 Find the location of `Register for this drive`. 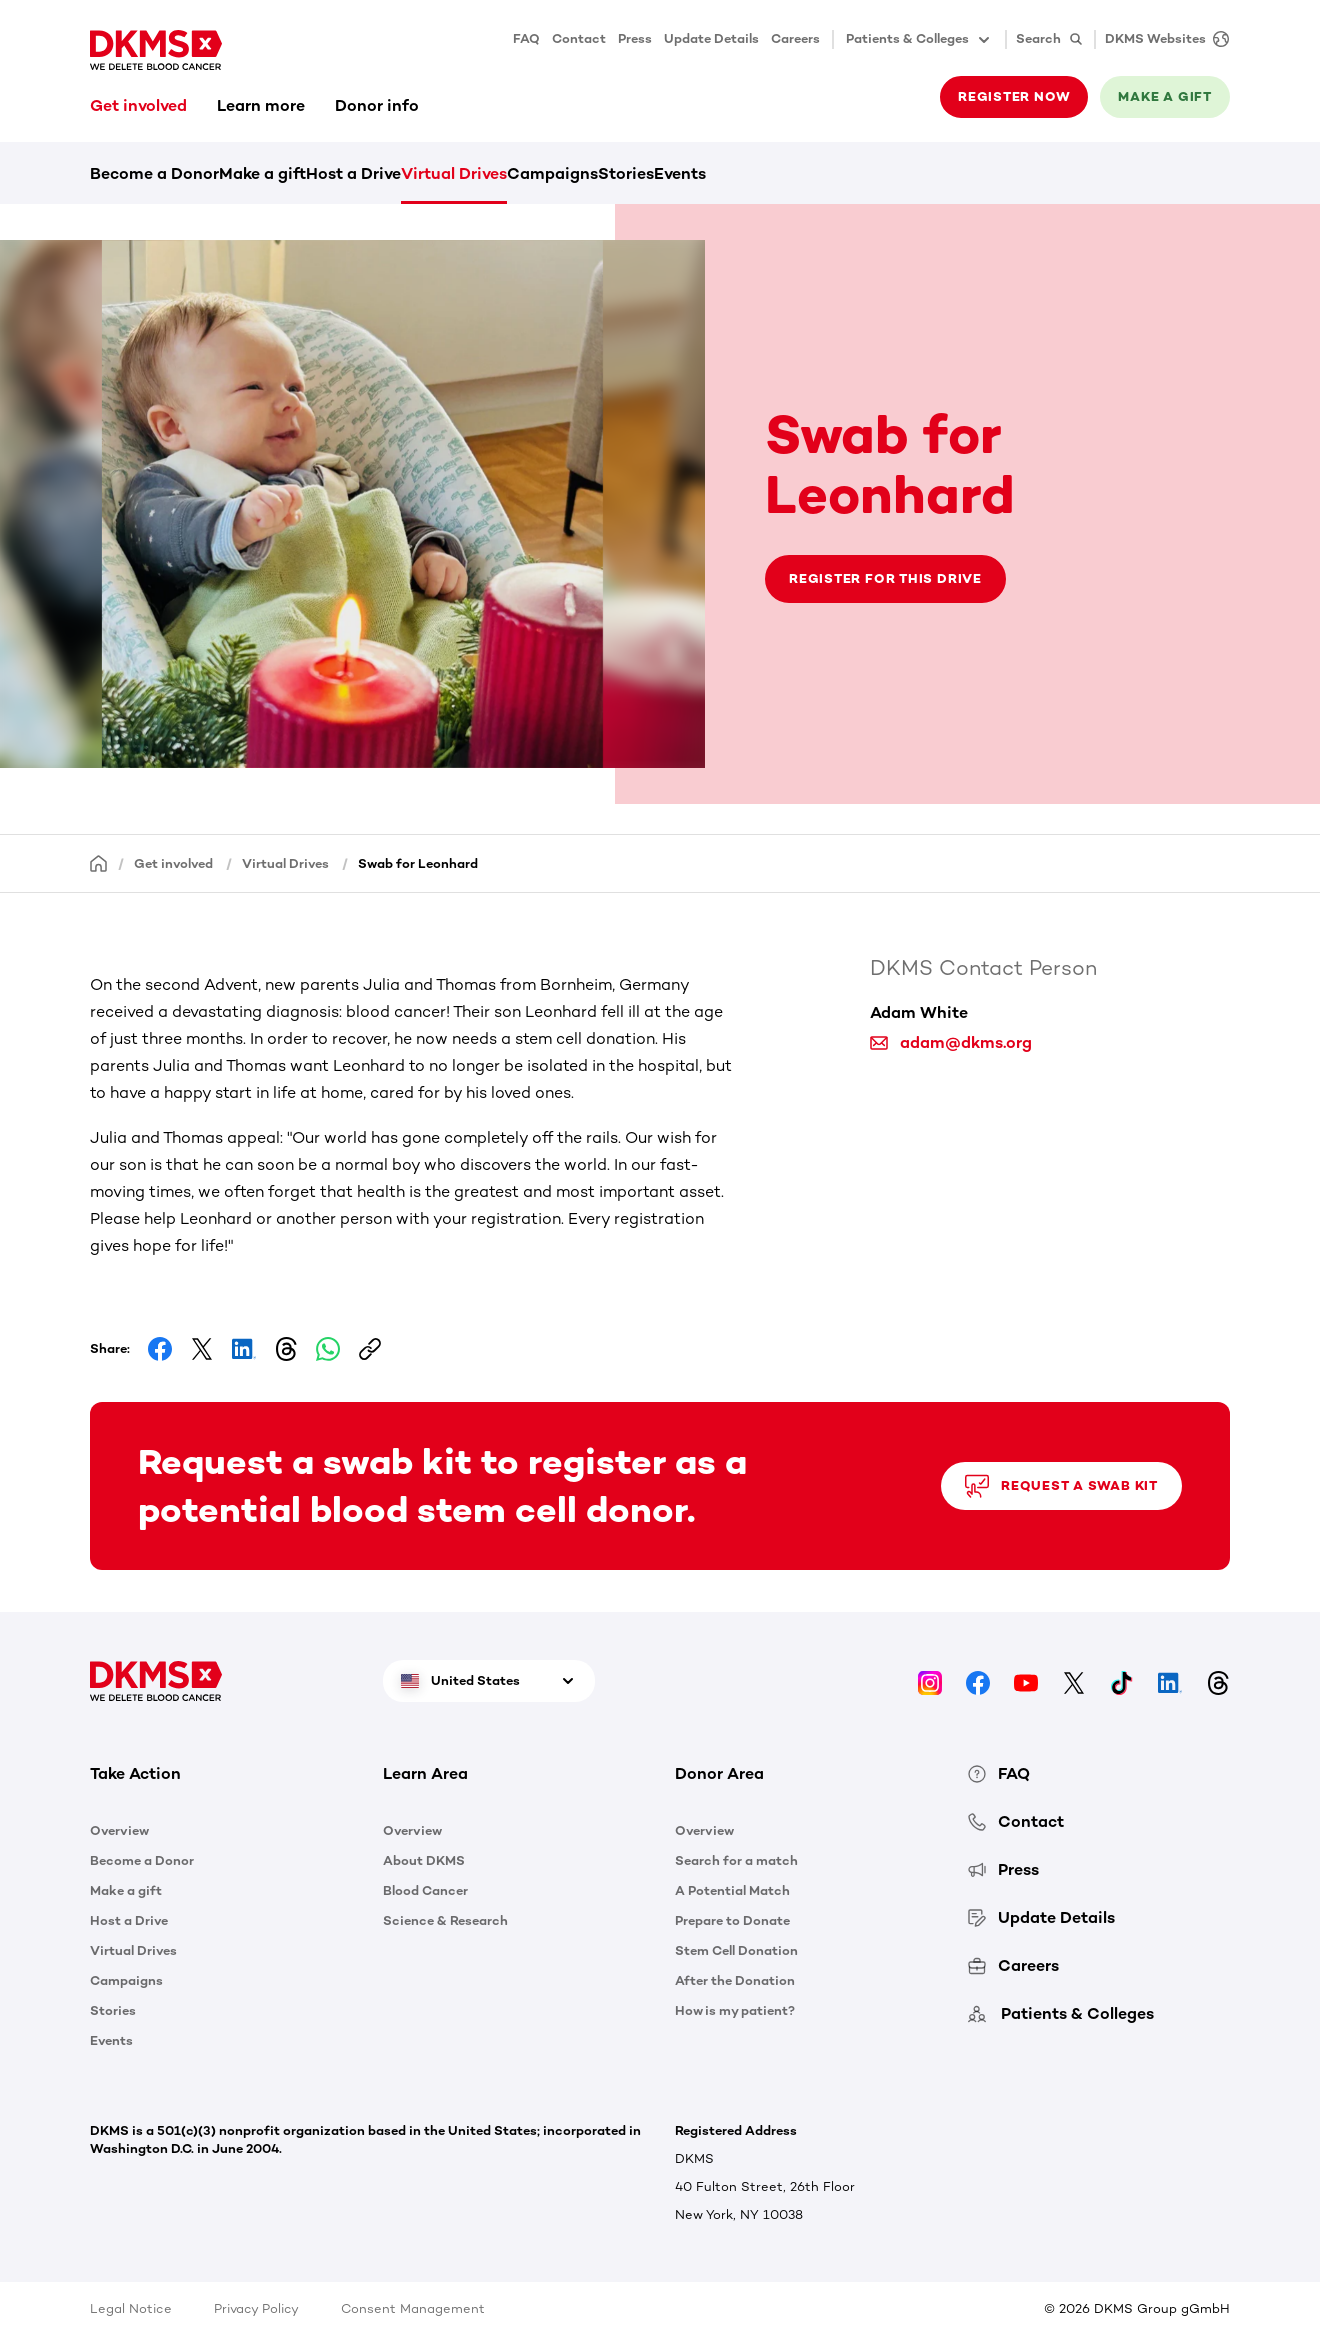

Register for this drive is located at coordinates (885, 578).